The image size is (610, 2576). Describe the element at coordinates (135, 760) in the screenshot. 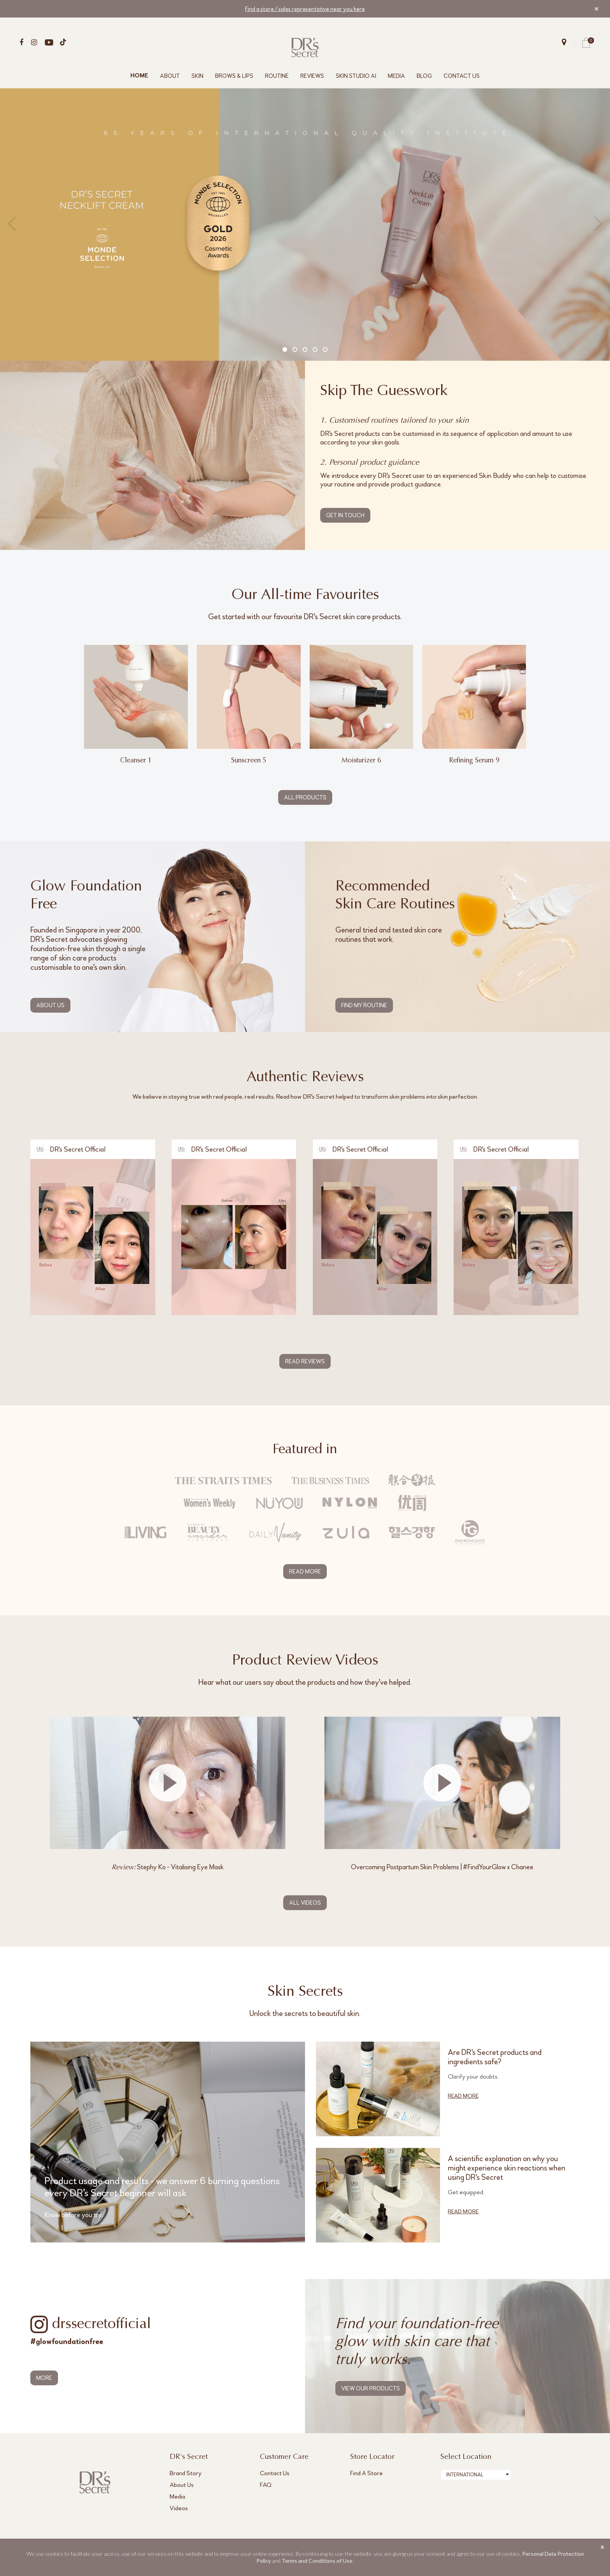

I see `Cleanser 1` at that location.